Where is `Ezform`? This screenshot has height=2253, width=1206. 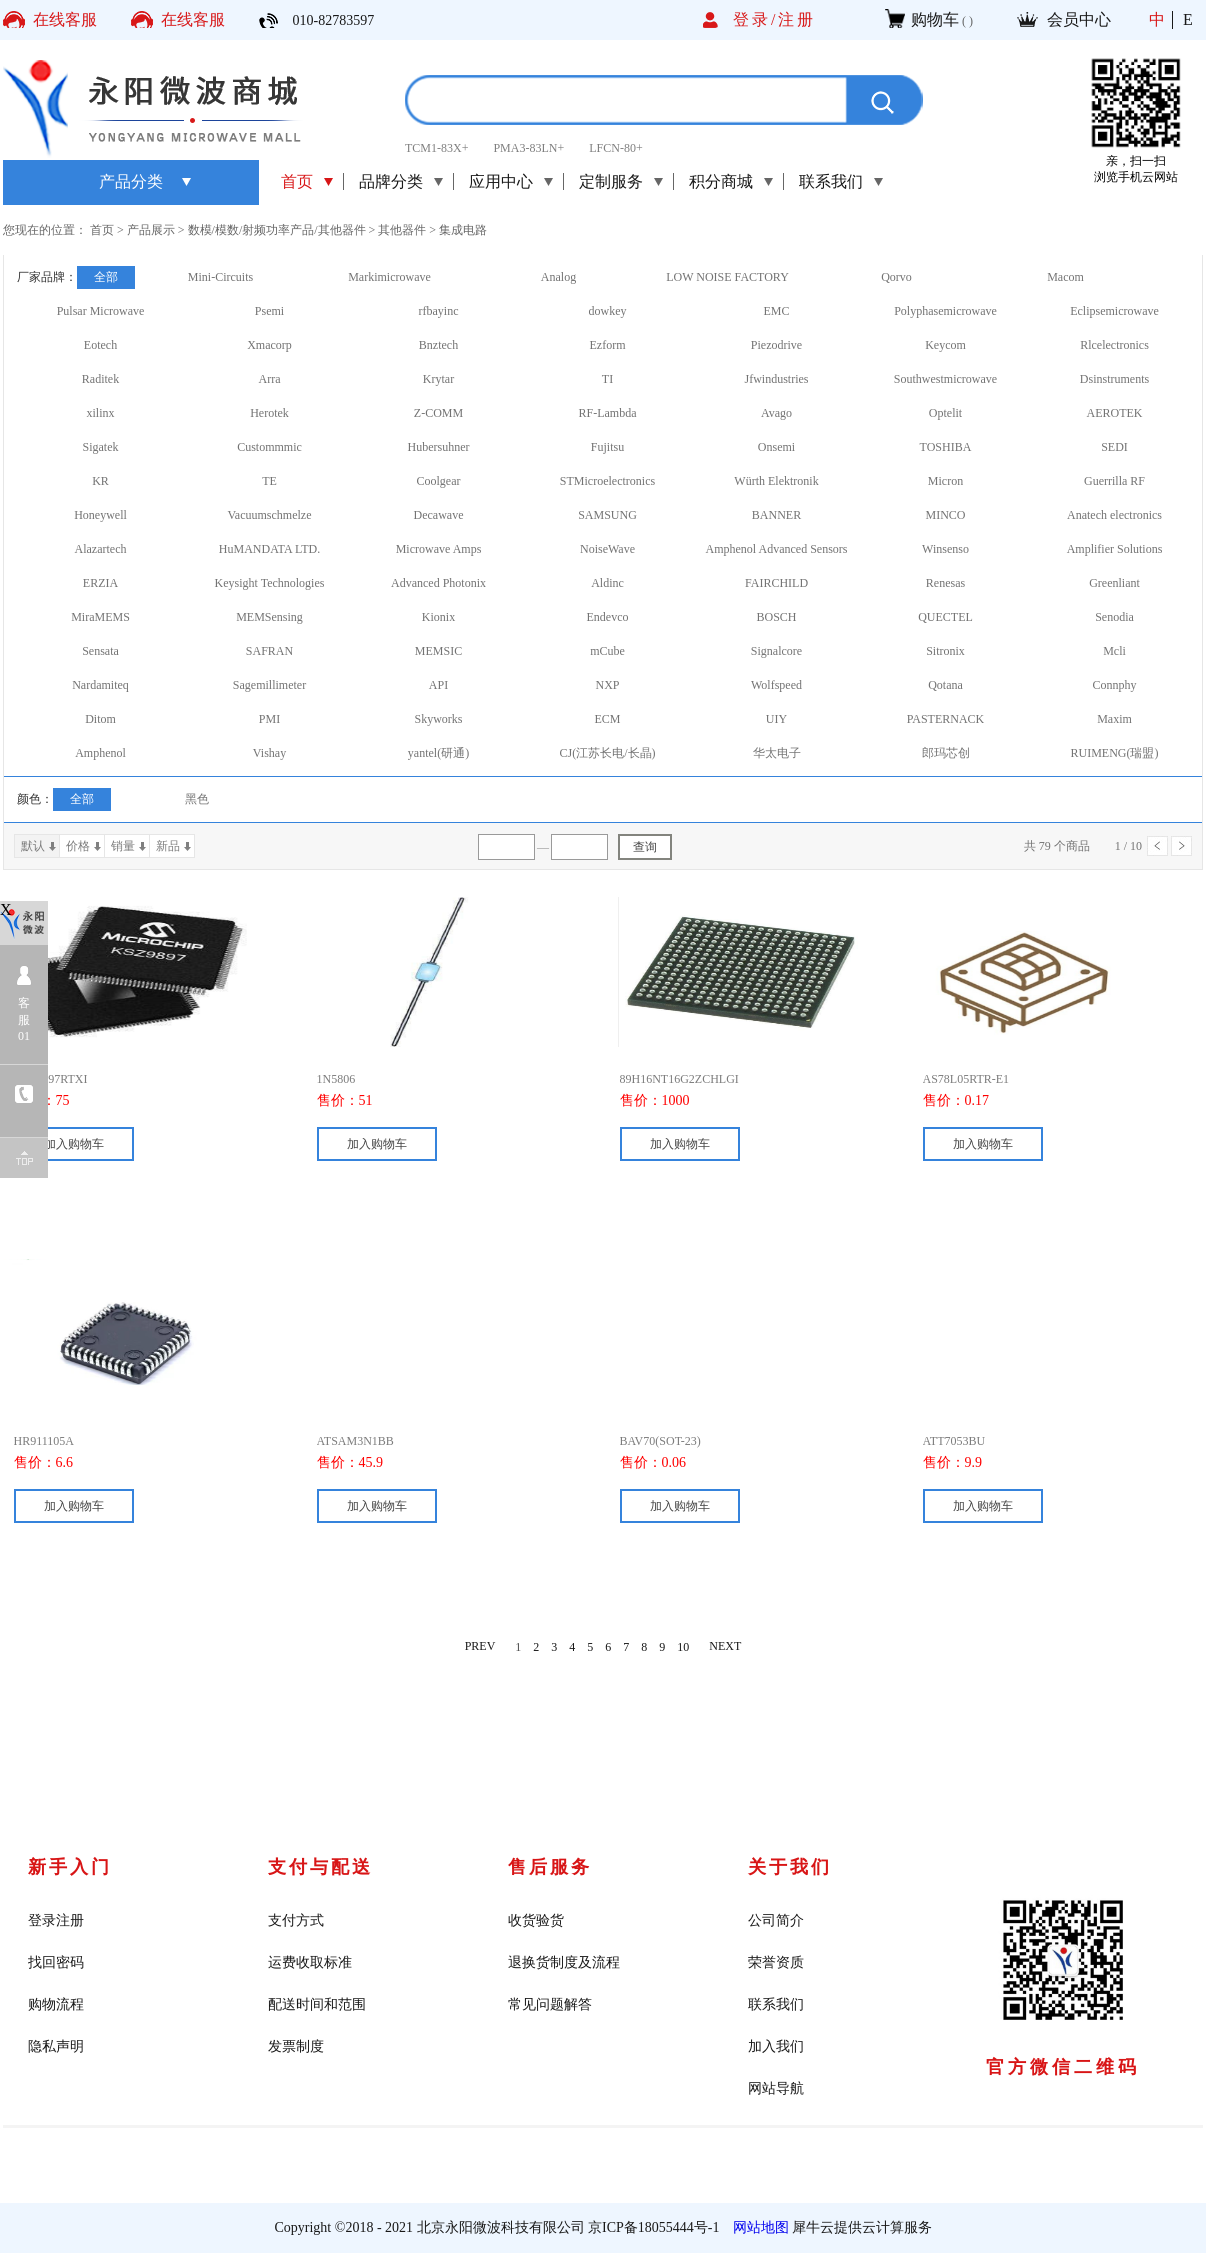 Ezform is located at coordinates (608, 345).